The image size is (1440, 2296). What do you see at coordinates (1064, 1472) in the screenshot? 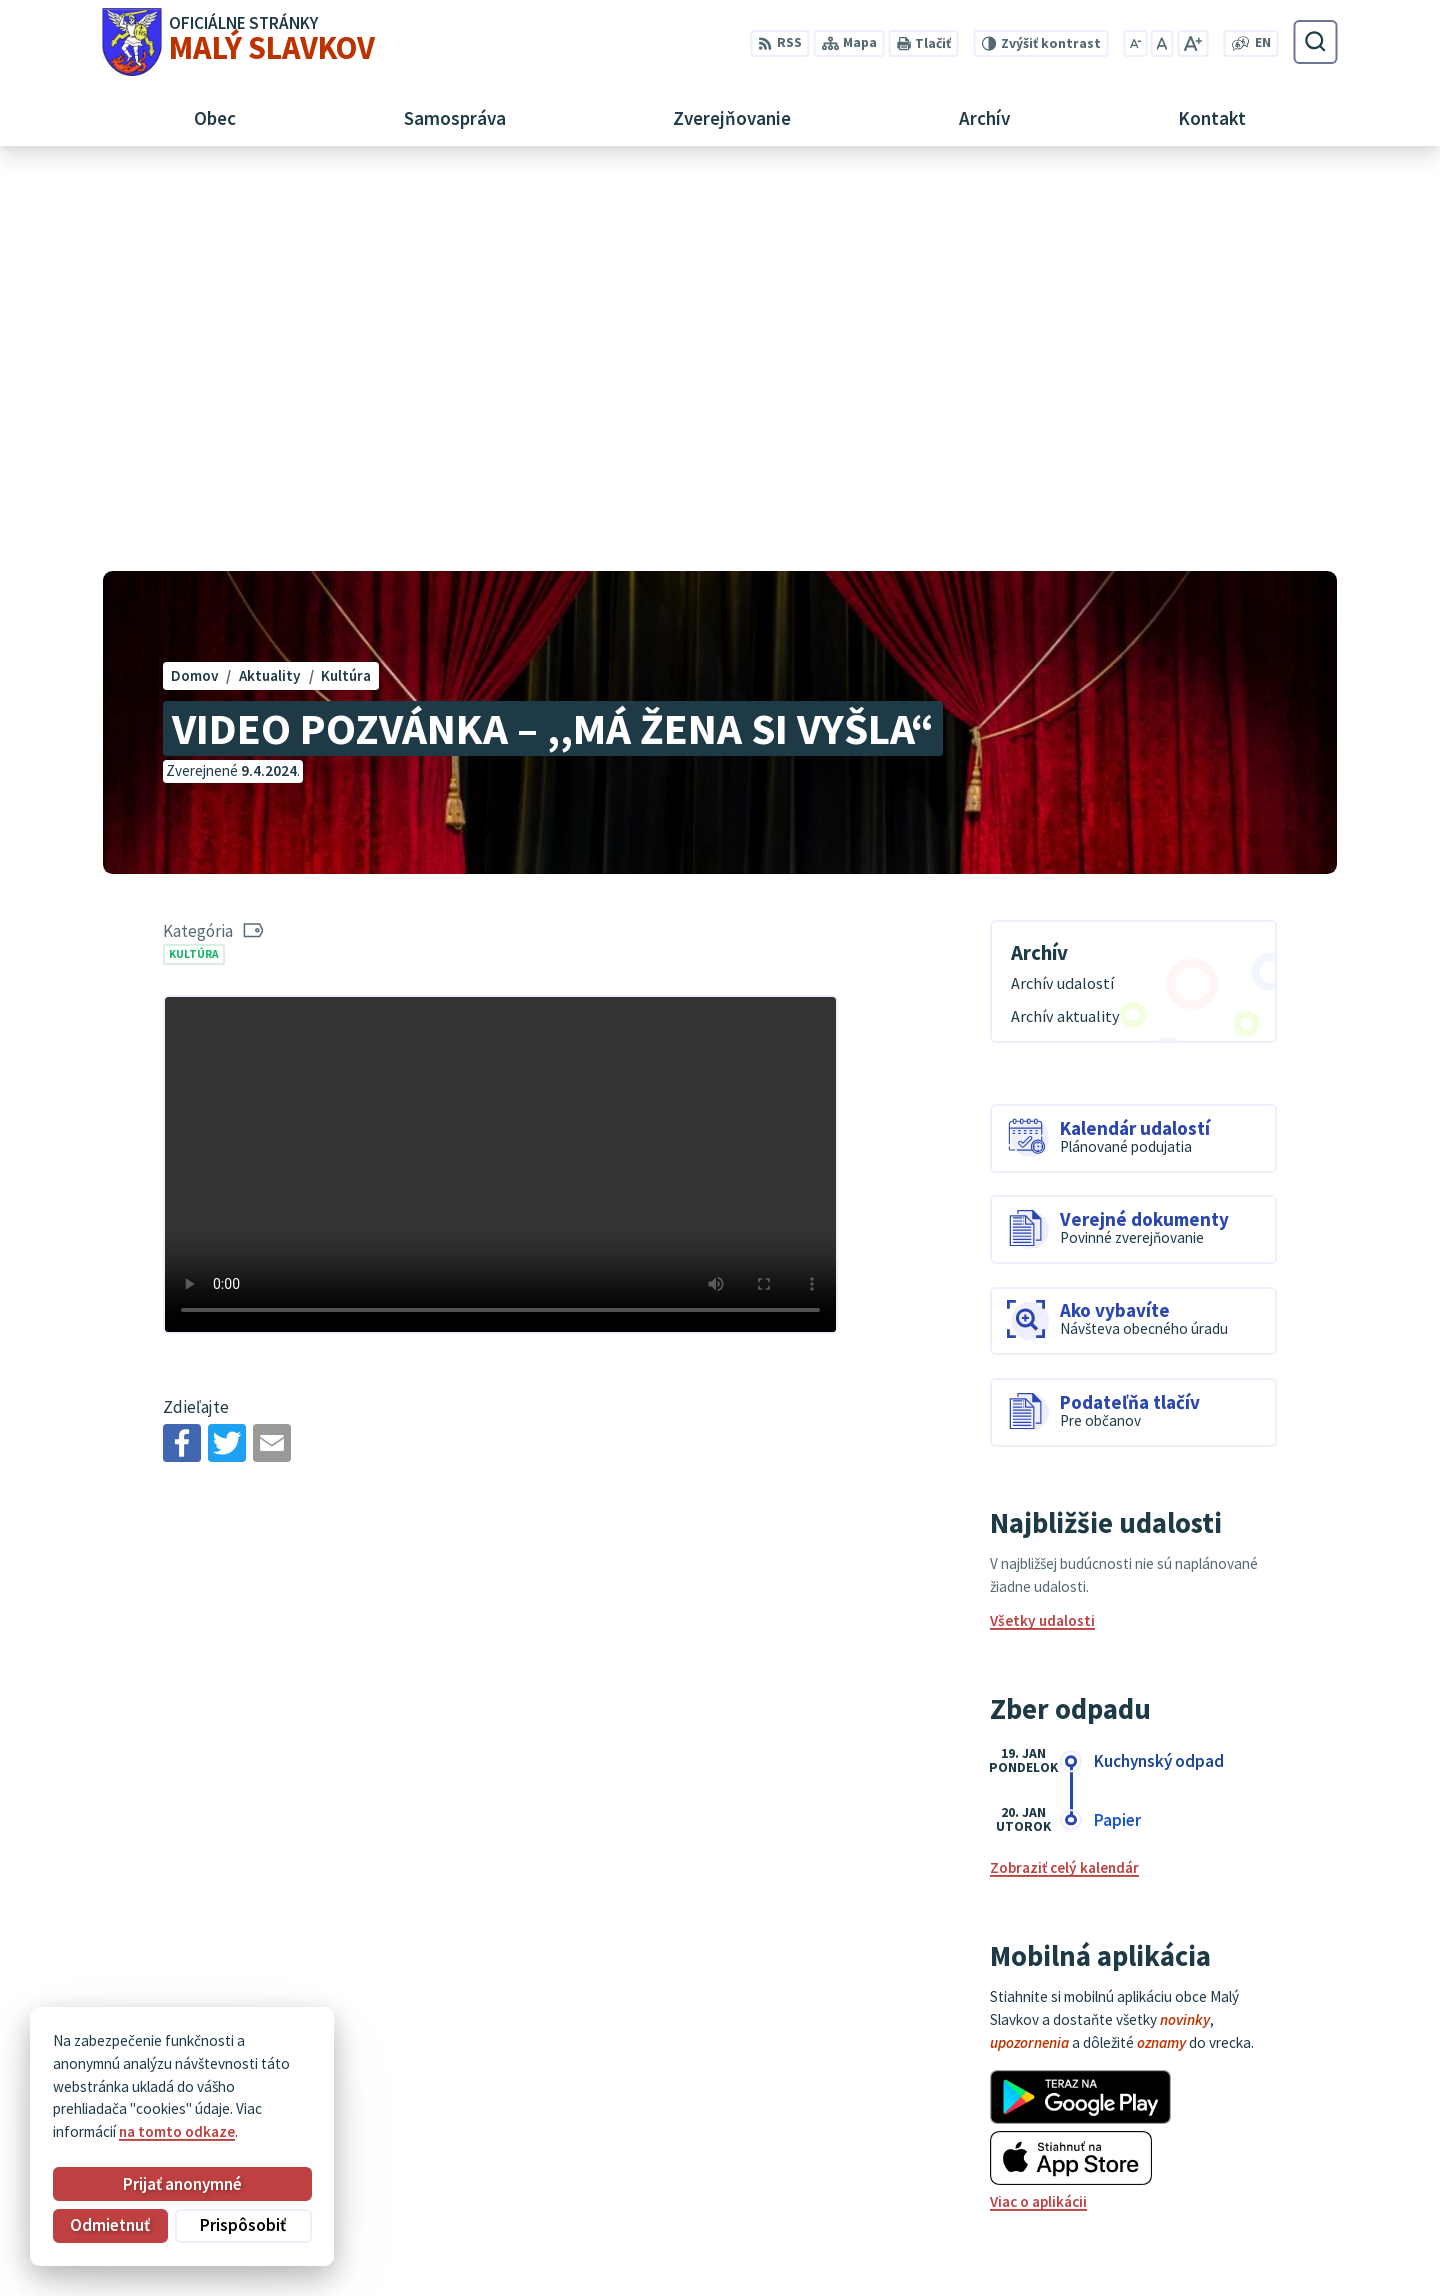
I see `Zobraziť celý kalendár` at bounding box center [1064, 1472].